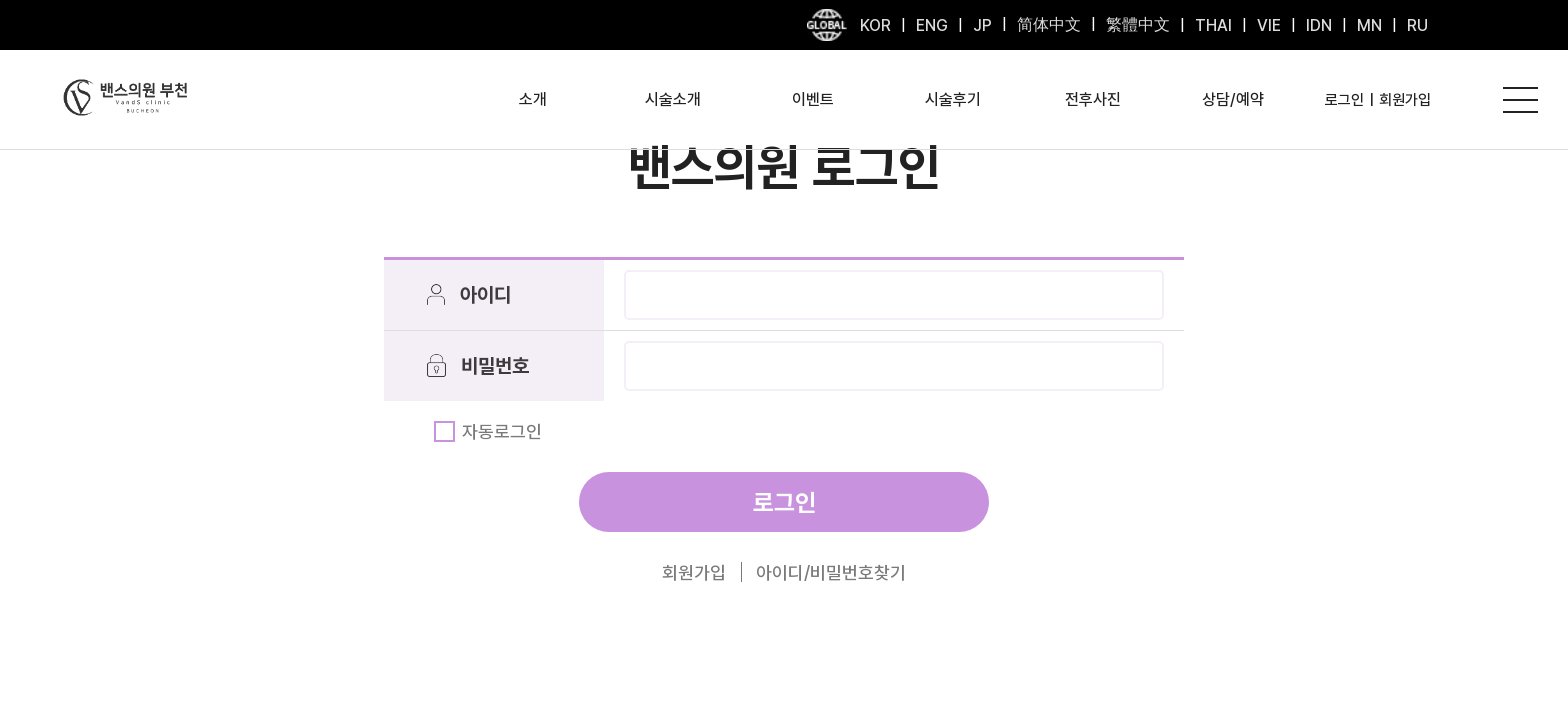 This screenshot has height=720, width=1568. I want to click on VIE, so click(1269, 25).